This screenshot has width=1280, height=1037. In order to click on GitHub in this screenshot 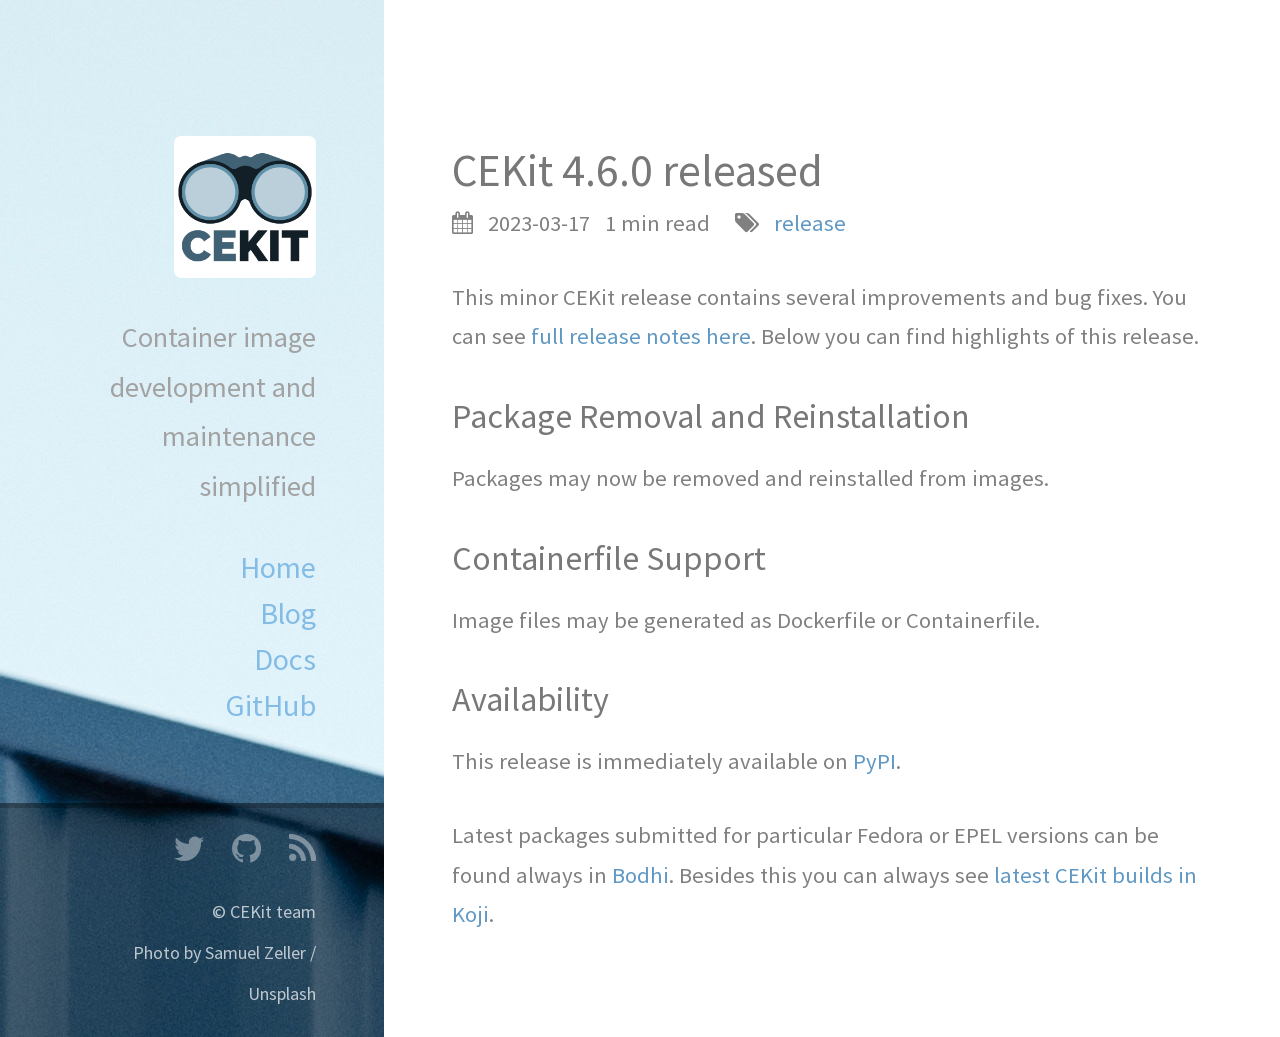, I will do `click(270, 705)`.